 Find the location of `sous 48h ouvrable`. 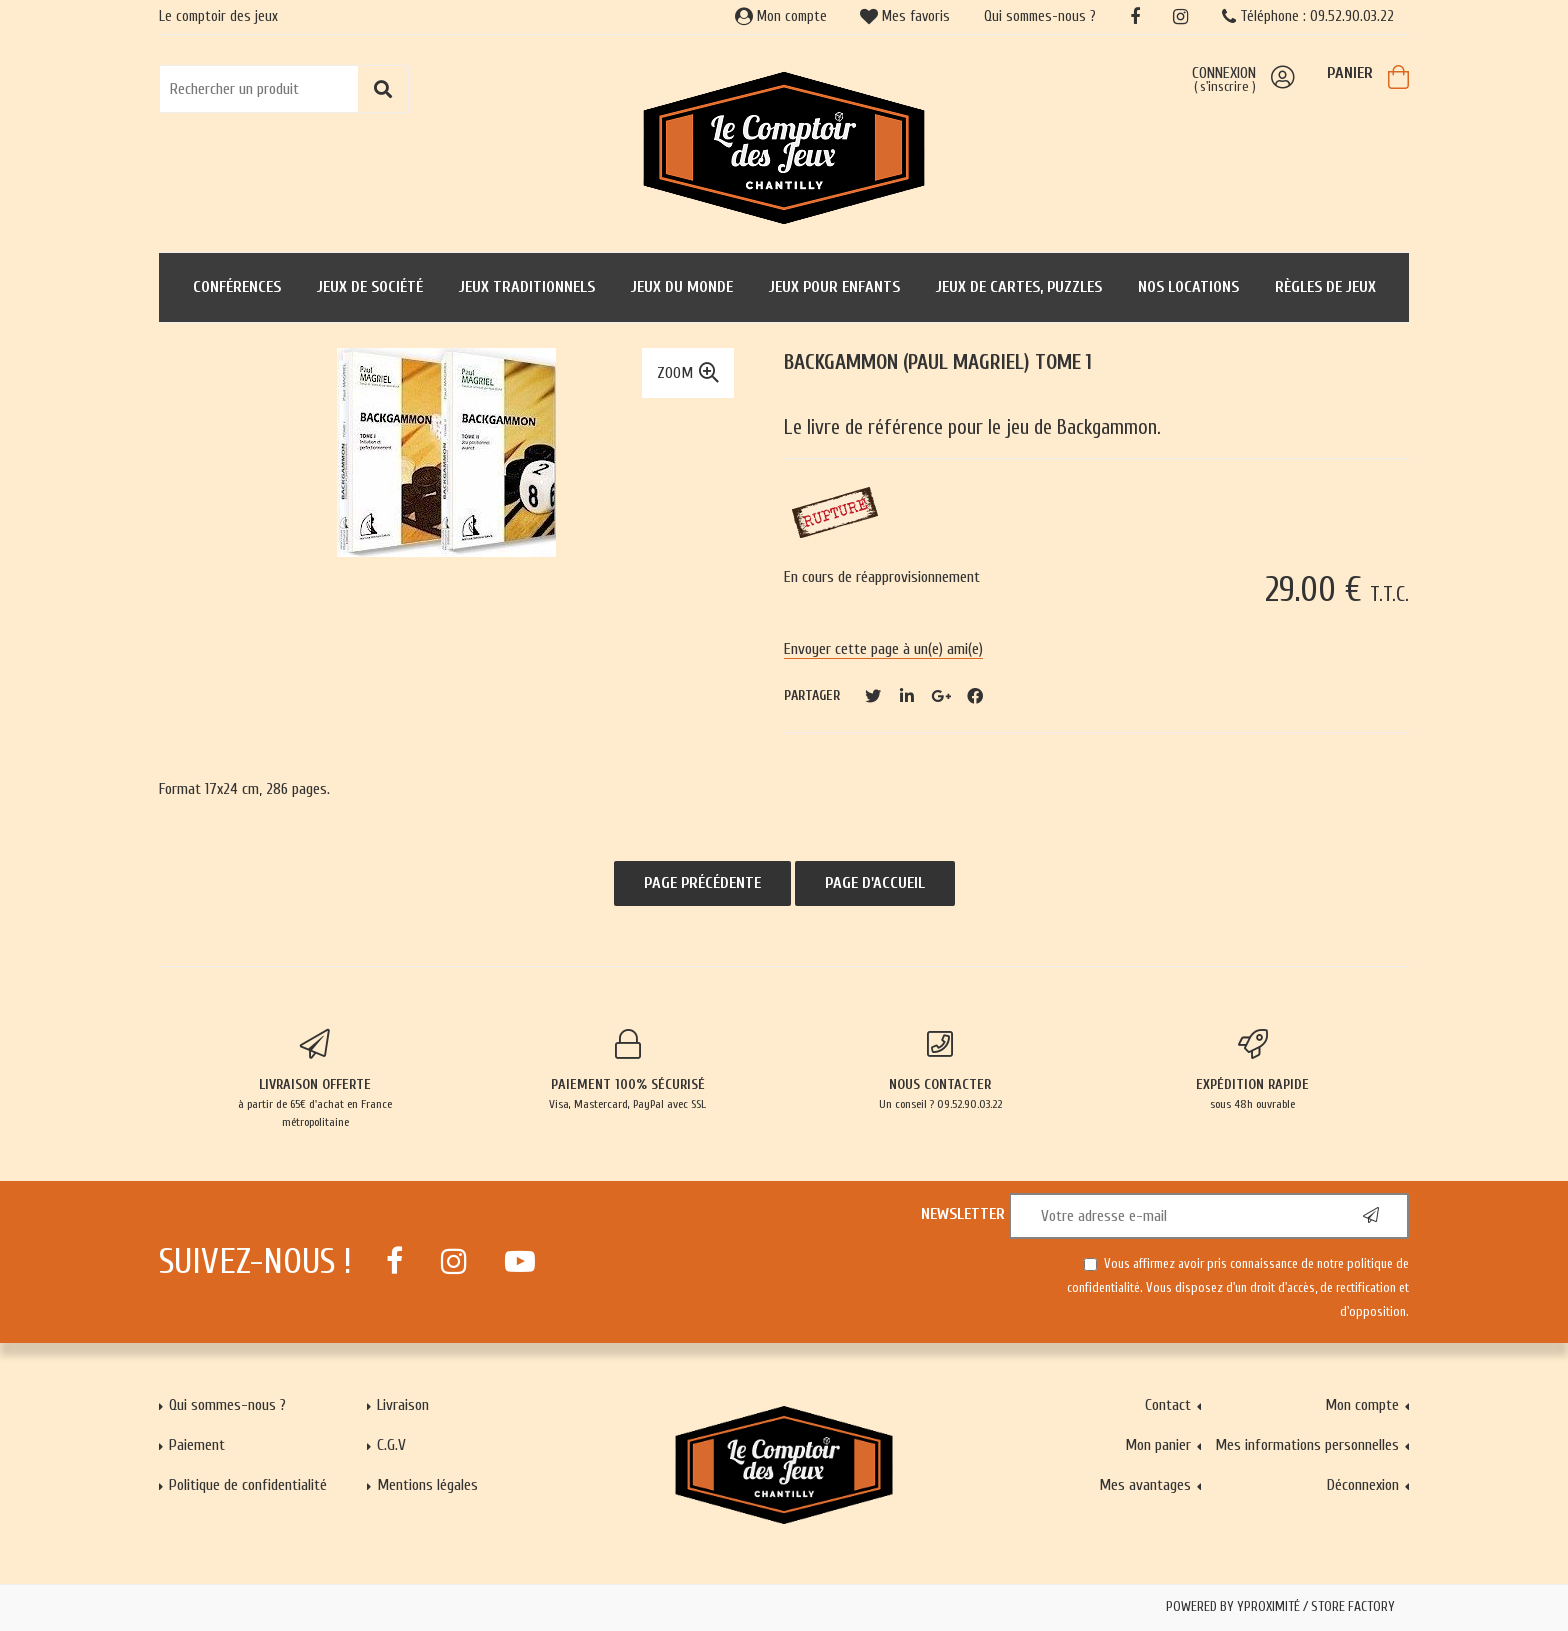

sous 48h ouvrable is located at coordinates (1253, 1070).